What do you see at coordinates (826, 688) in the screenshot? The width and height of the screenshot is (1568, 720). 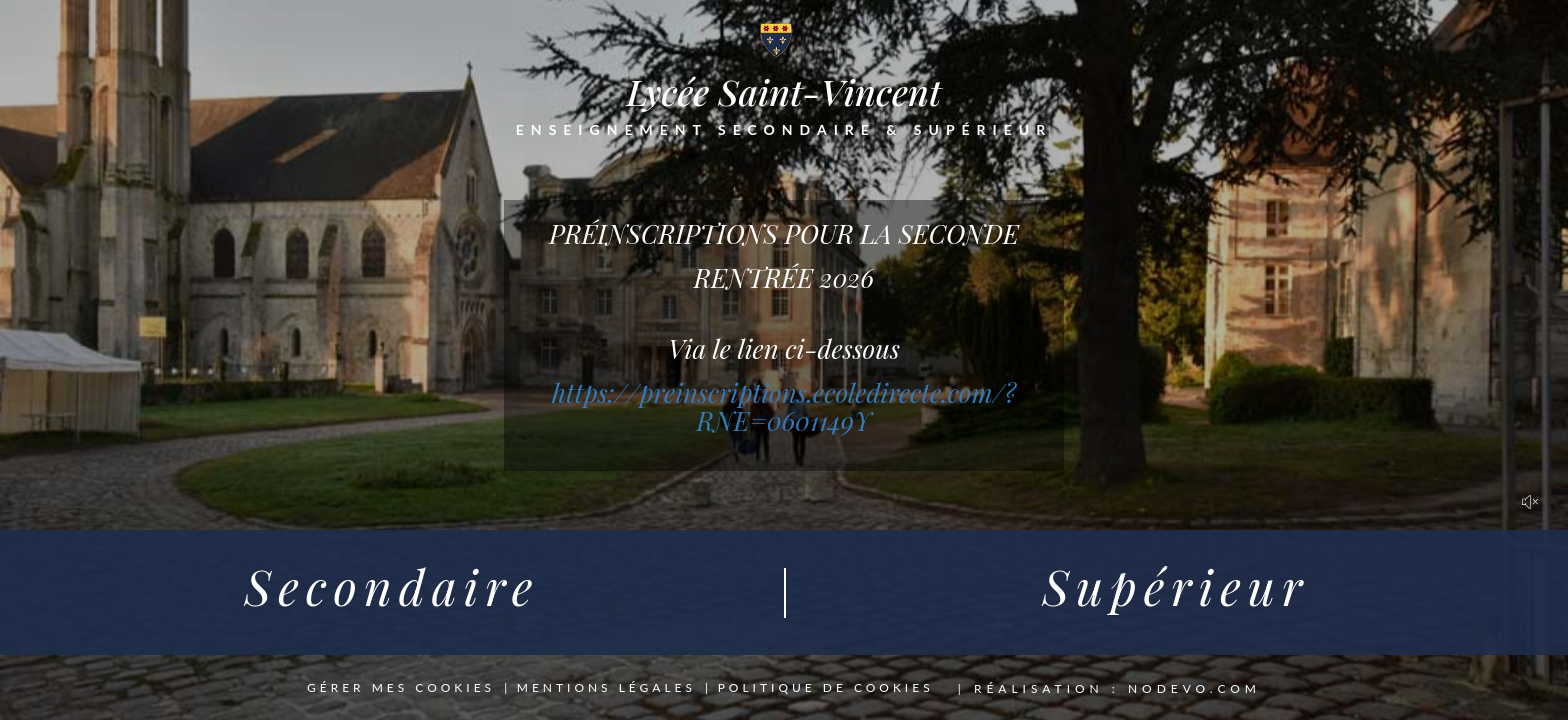 I see `Politique de cookies` at bounding box center [826, 688].